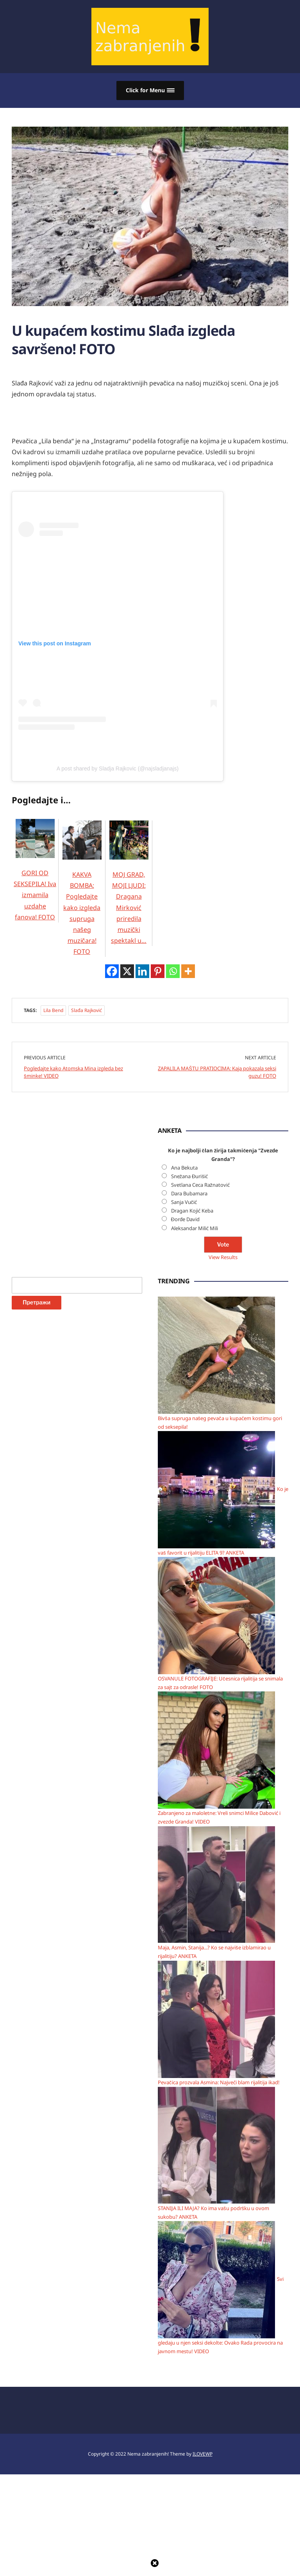  I want to click on [Pinterest], so click(157, 971).